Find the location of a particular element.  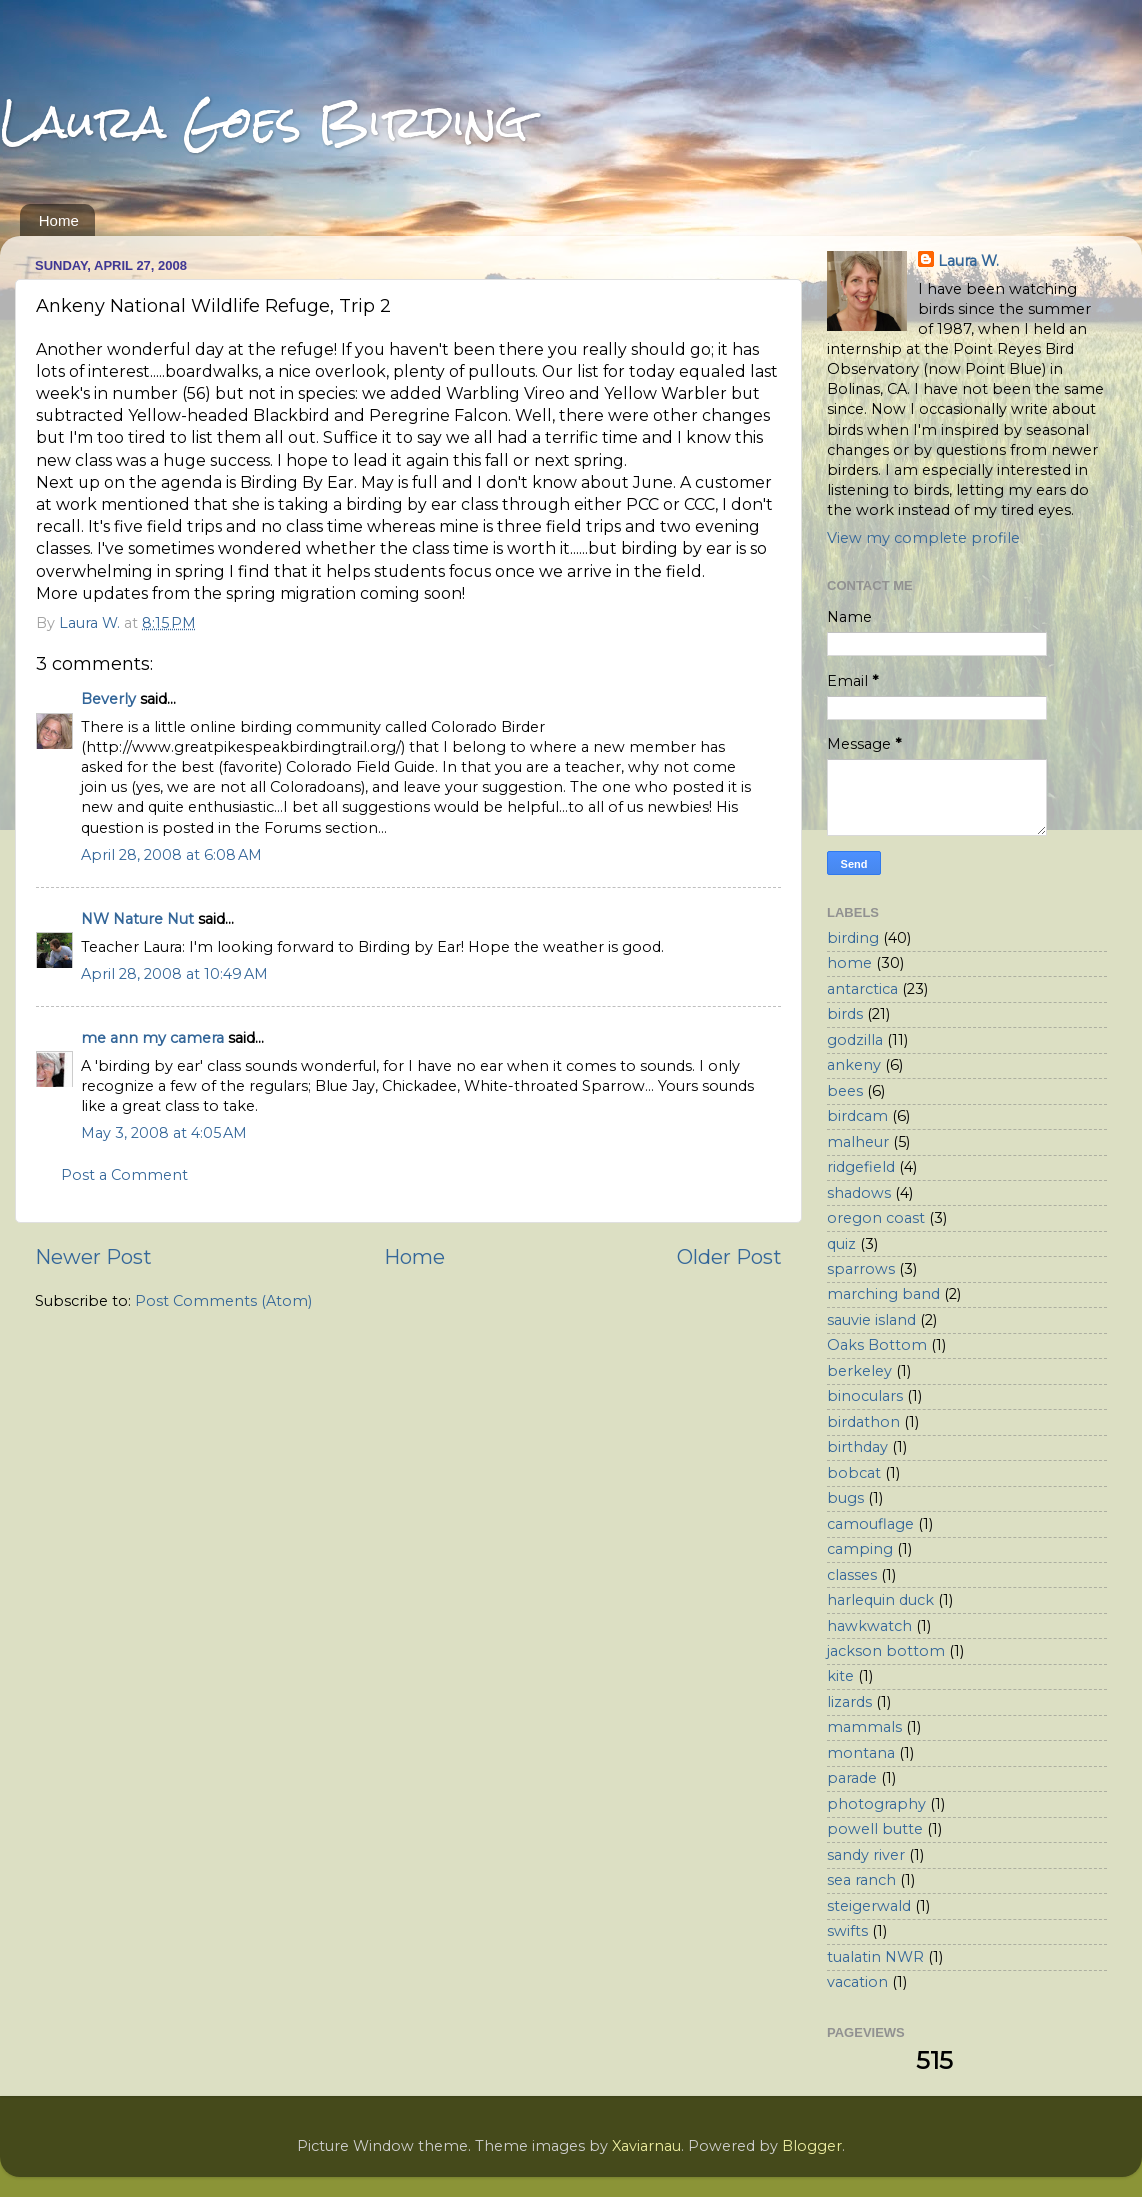

malheur is located at coordinates (858, 1142).